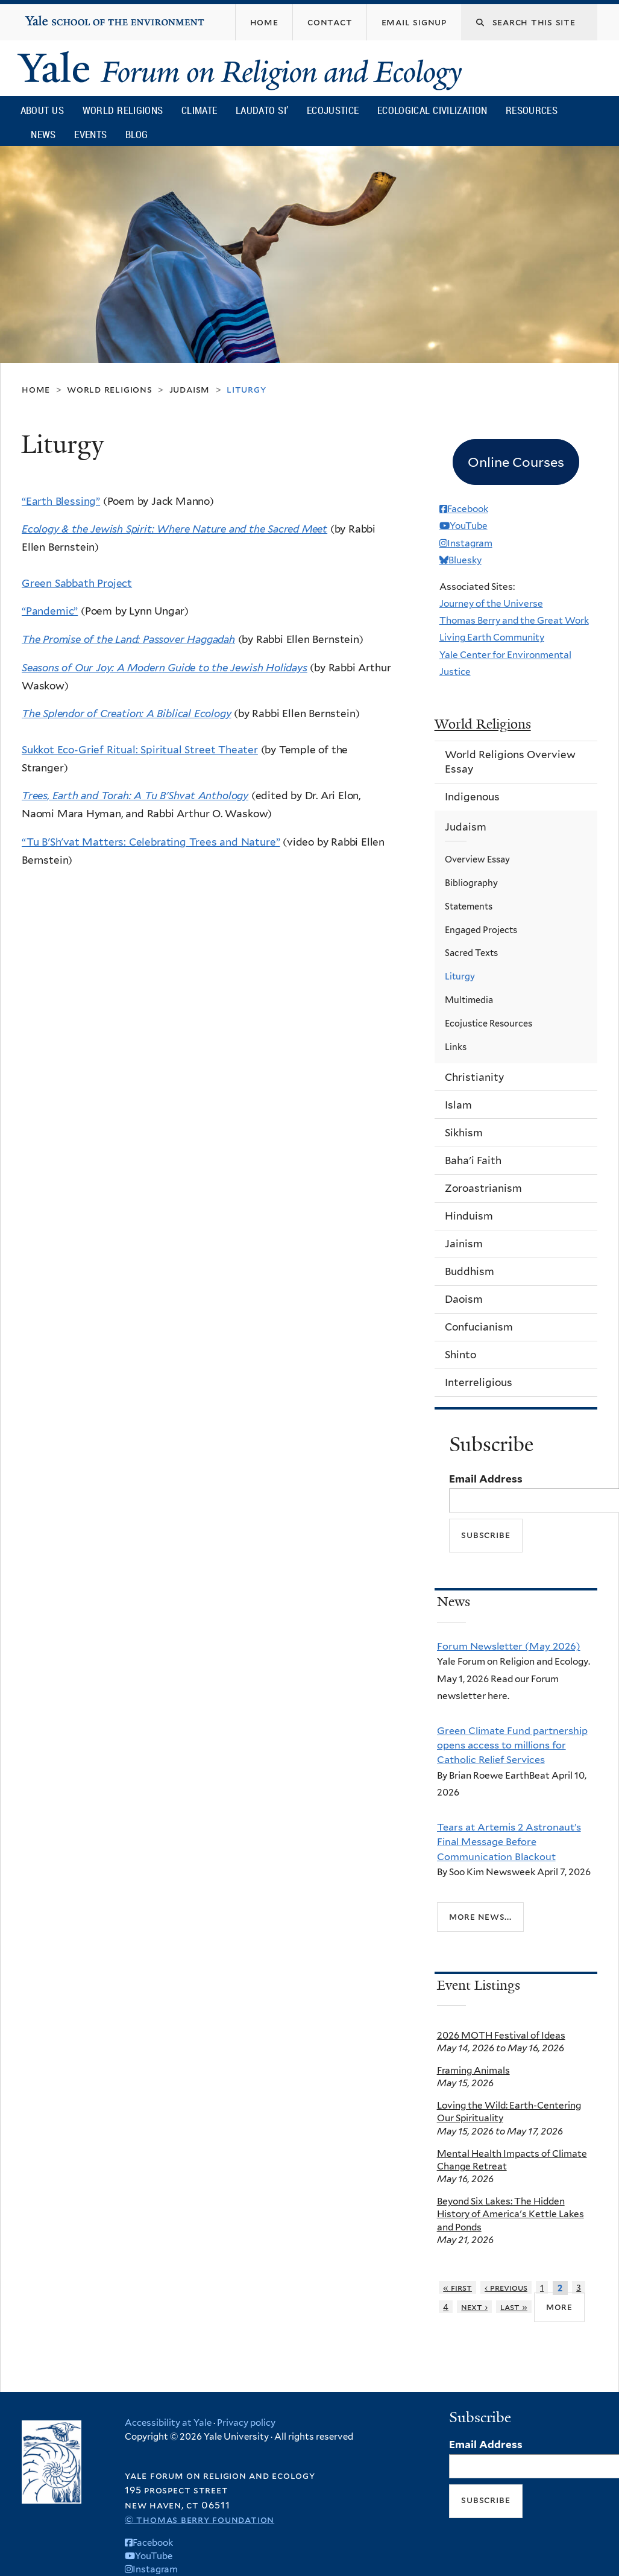  What do you see at coordinates (513, 2307) in the screenshot?
I see `last »` at bounding box center [513, 2307].